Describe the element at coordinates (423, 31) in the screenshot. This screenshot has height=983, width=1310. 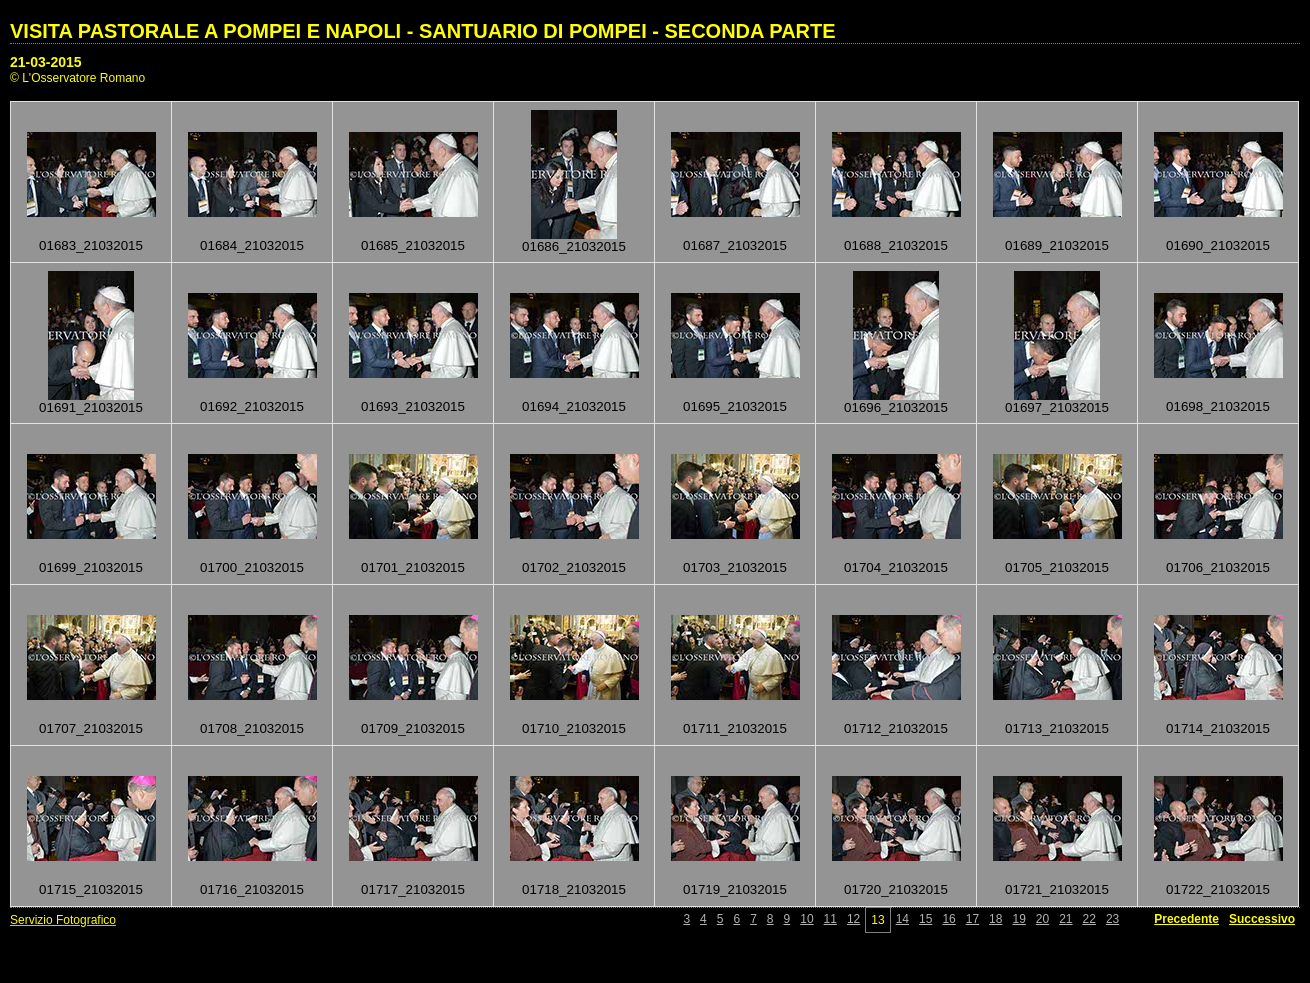
I see `VISITA PASTORALE A POMPEI E NAPOLI - SANTUARIO DI POMPEI - SECONDA PARTE` at that location.